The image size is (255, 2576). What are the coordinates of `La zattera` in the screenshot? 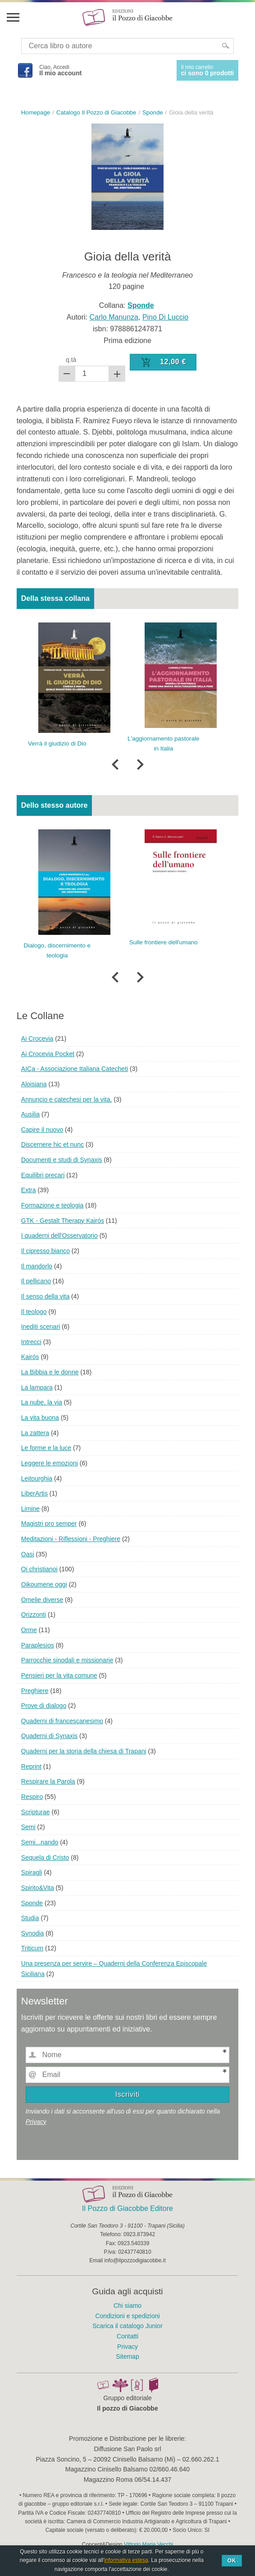 It's located at (35, 1433).